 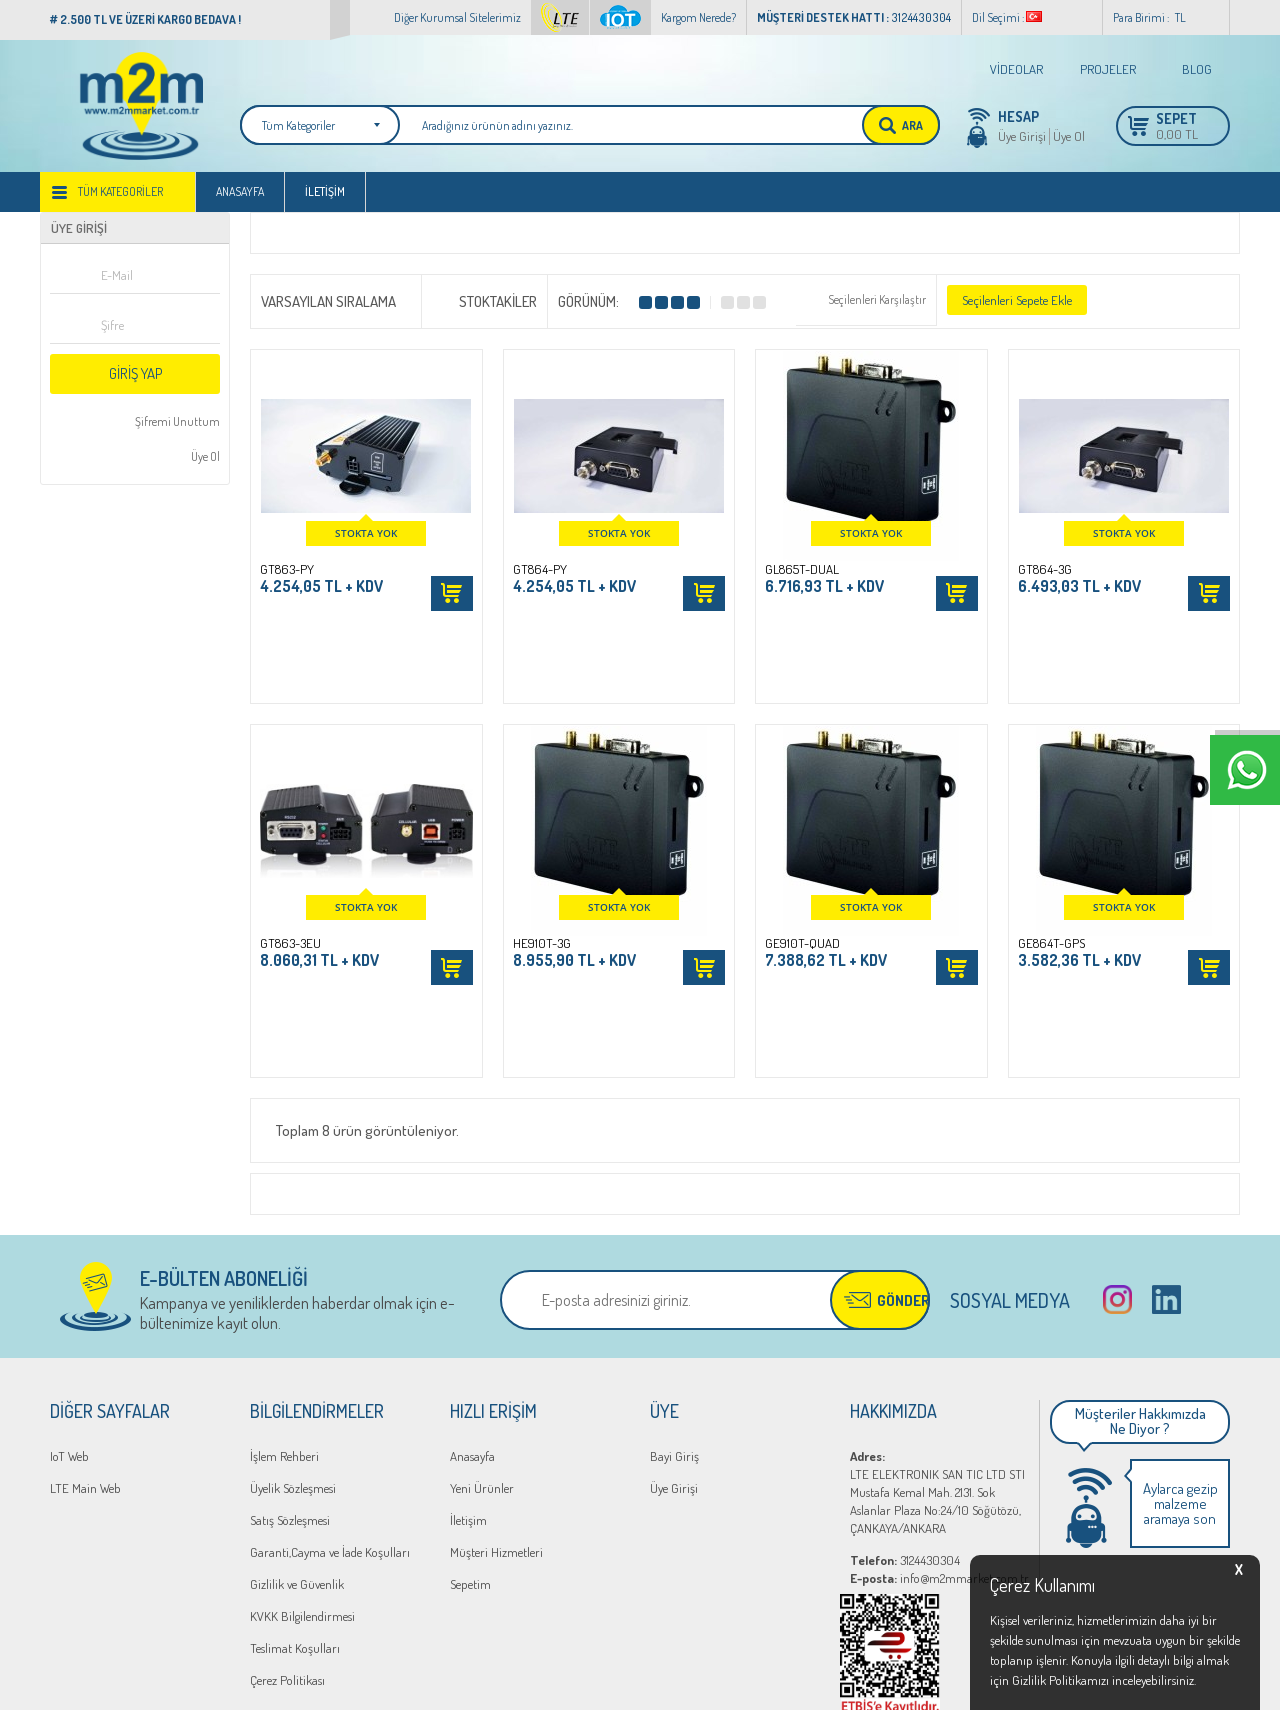 I want to click on Seçilenleri Sepete Ekle, so click(x=1017, y=300).